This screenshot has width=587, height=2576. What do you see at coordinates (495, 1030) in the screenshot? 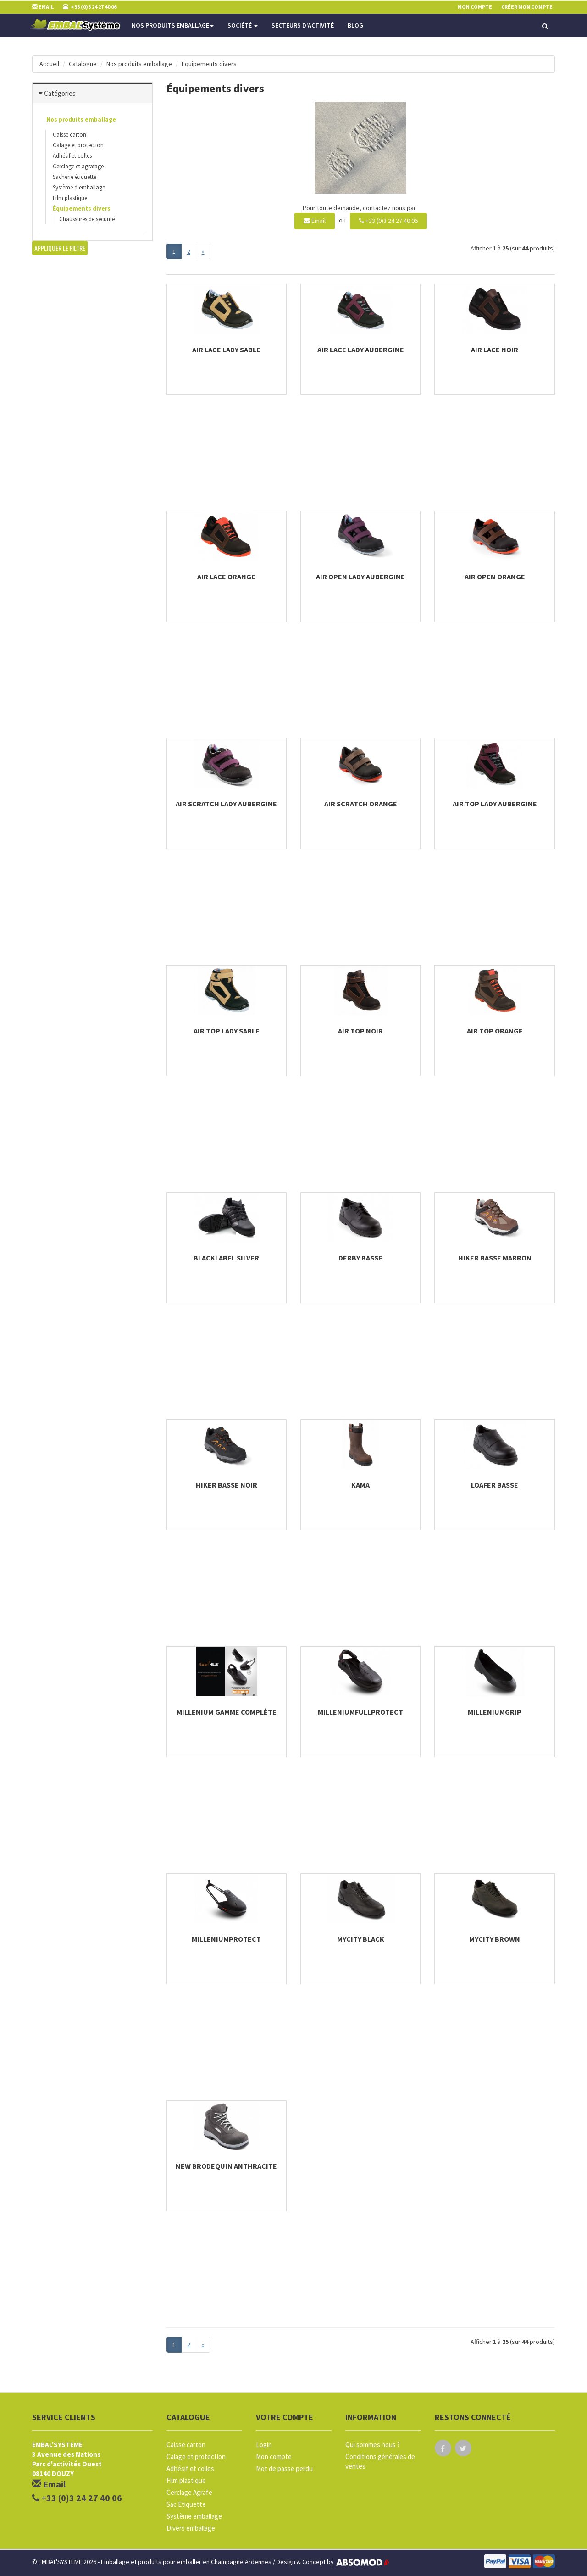
I see `Air Top Orange` at bounding box center [495, 1030].